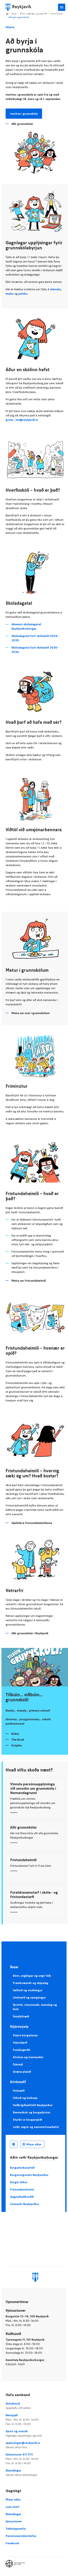  Describe the element at coordinates (10, 293) in the screenshot. I see `ensku` at that location.